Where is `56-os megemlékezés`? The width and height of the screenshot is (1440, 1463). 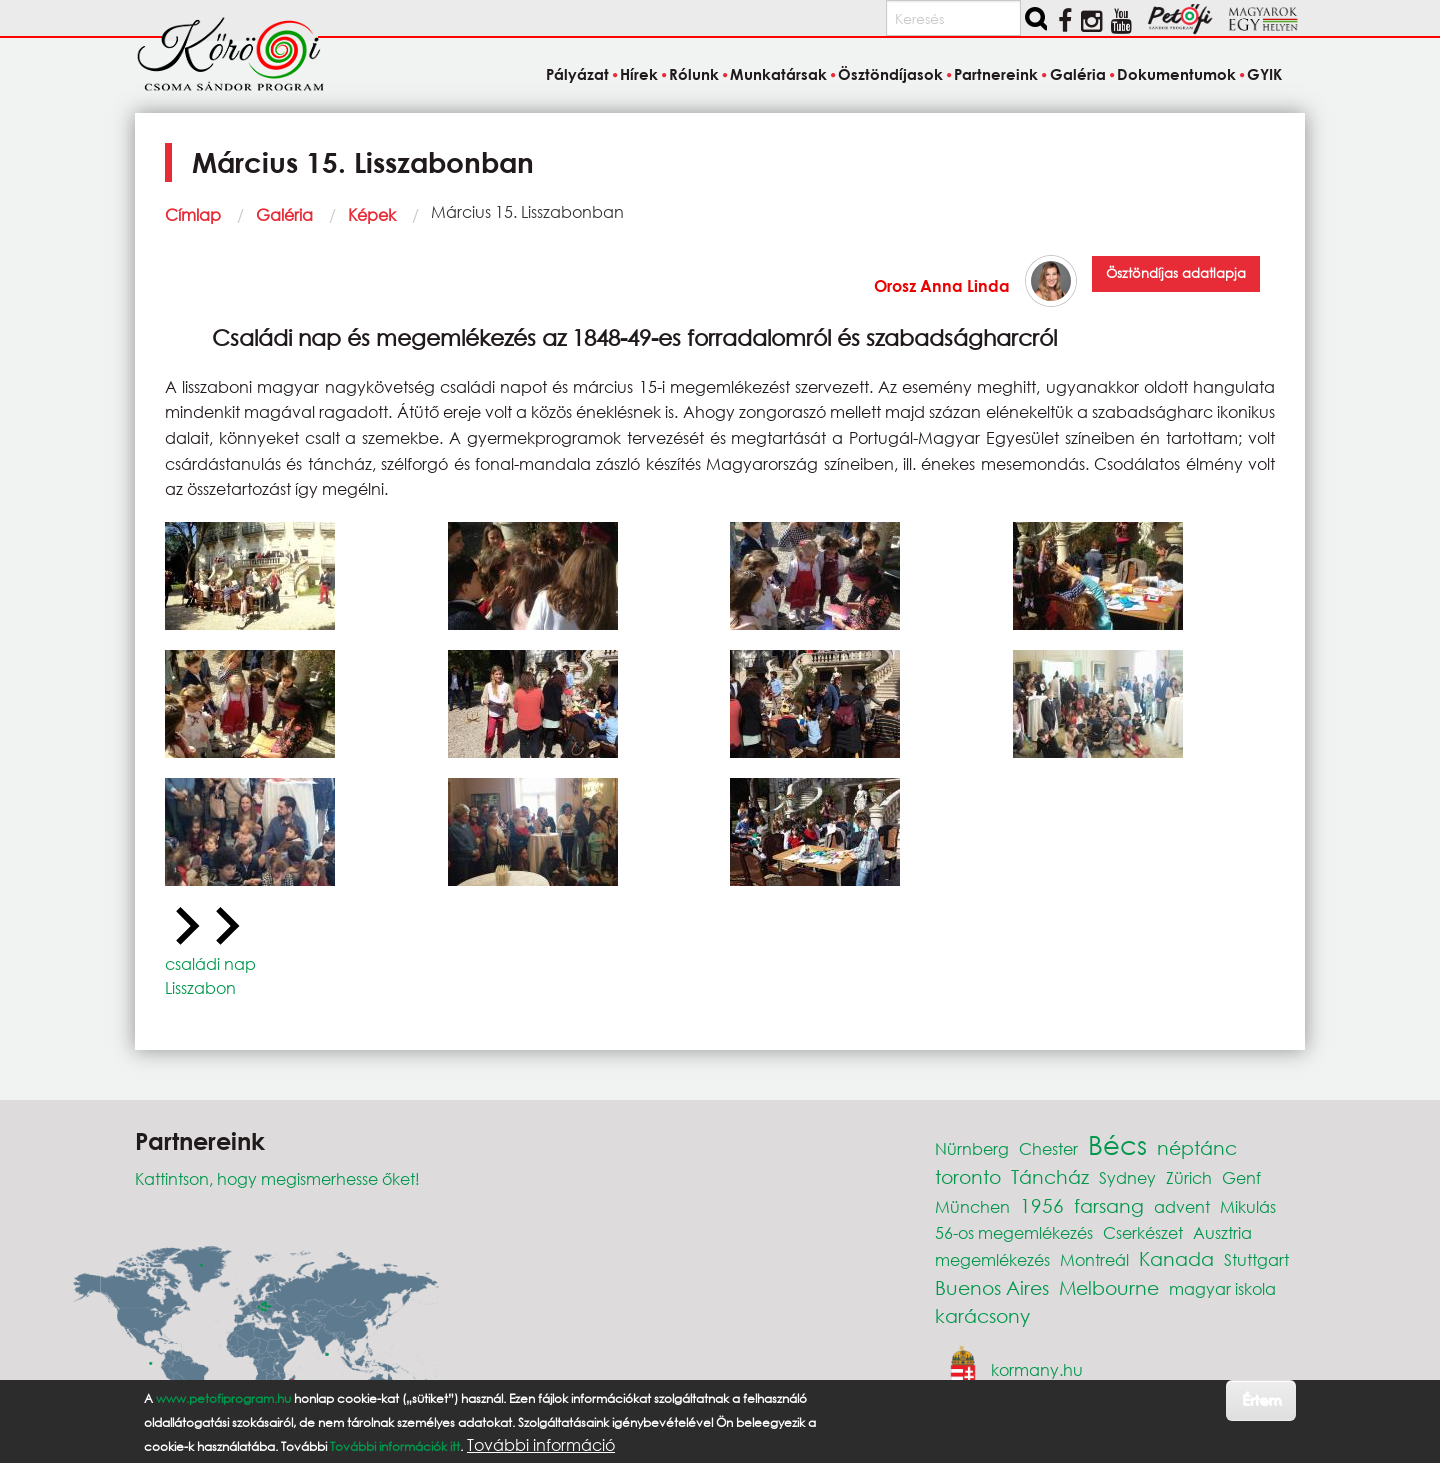
56-os megemlékezés is located at coordinates (1014, 1232).